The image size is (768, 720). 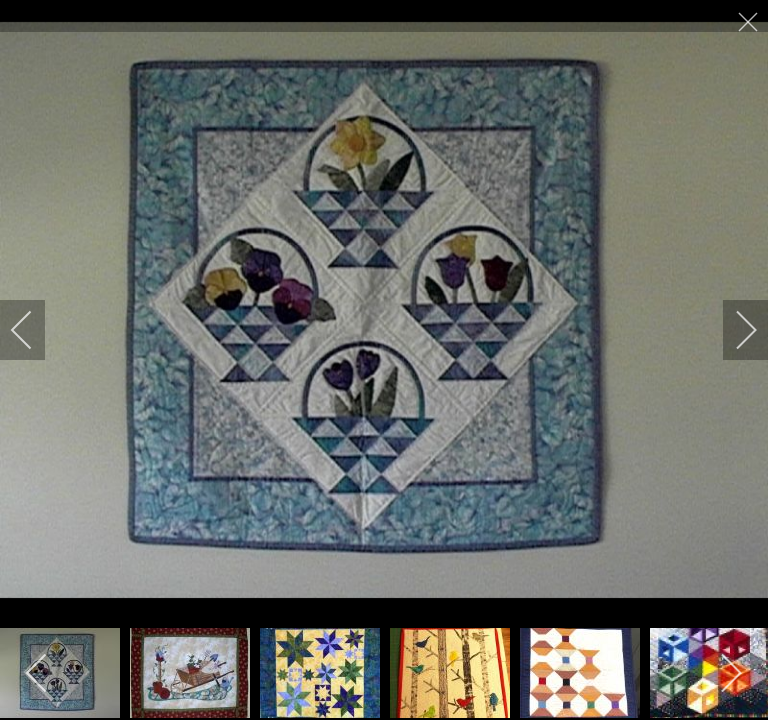 What do you see at coordinates (35, 330) in the screenshot?
I see `[previous]` at bounding box center [35, 330].